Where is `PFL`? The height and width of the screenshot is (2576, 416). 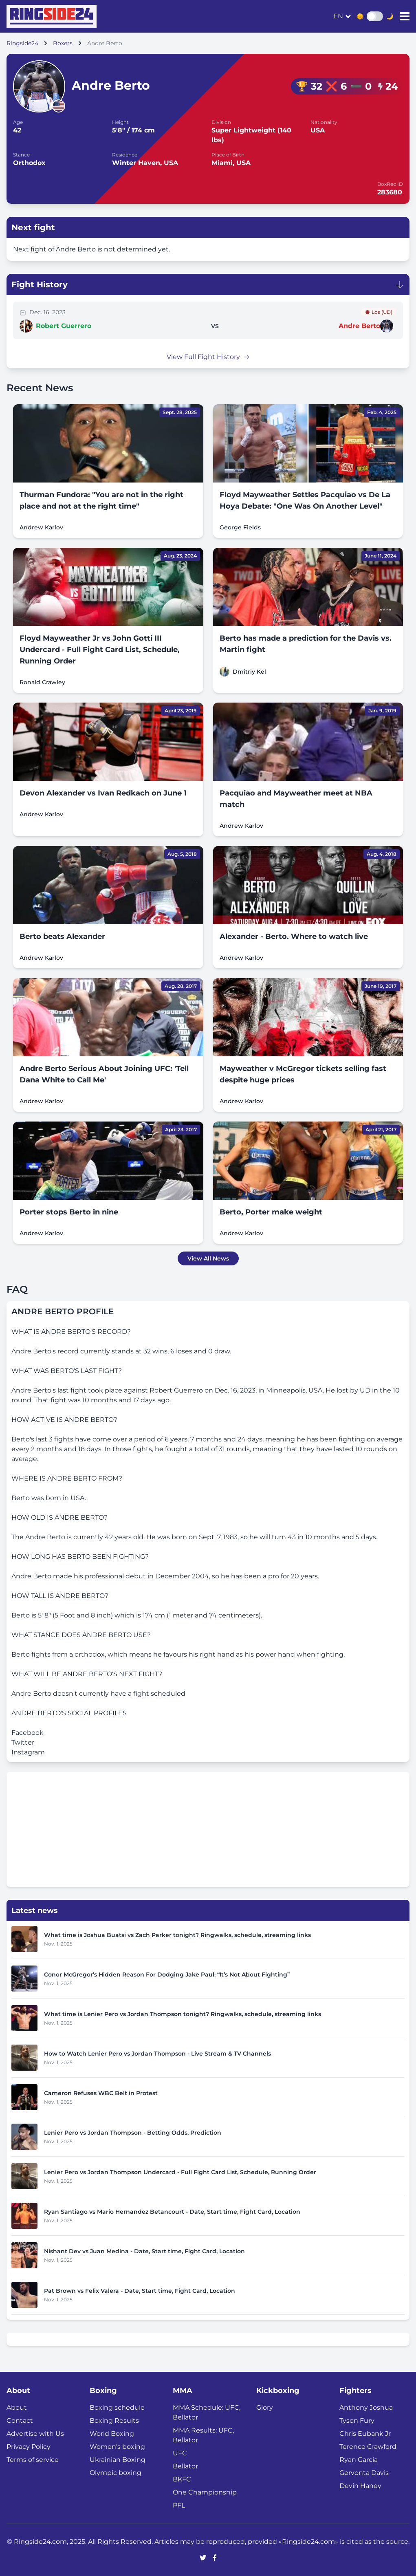 PFL is located at coordinates (179, 2505).